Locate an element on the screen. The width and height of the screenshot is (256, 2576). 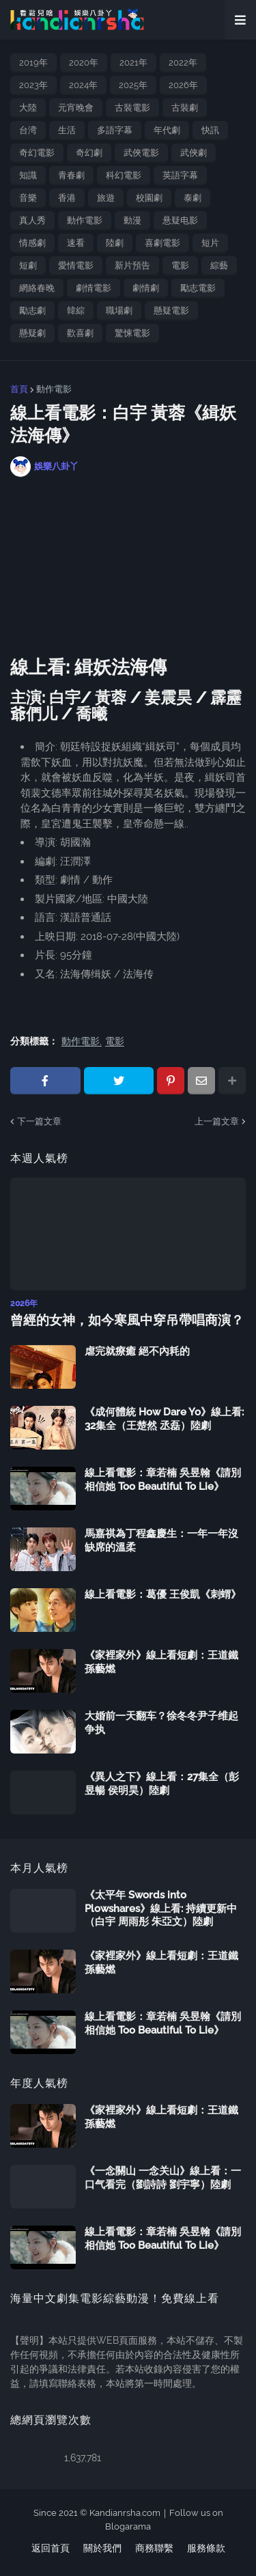
奇幻劇 is located at coordinates (89, 153).